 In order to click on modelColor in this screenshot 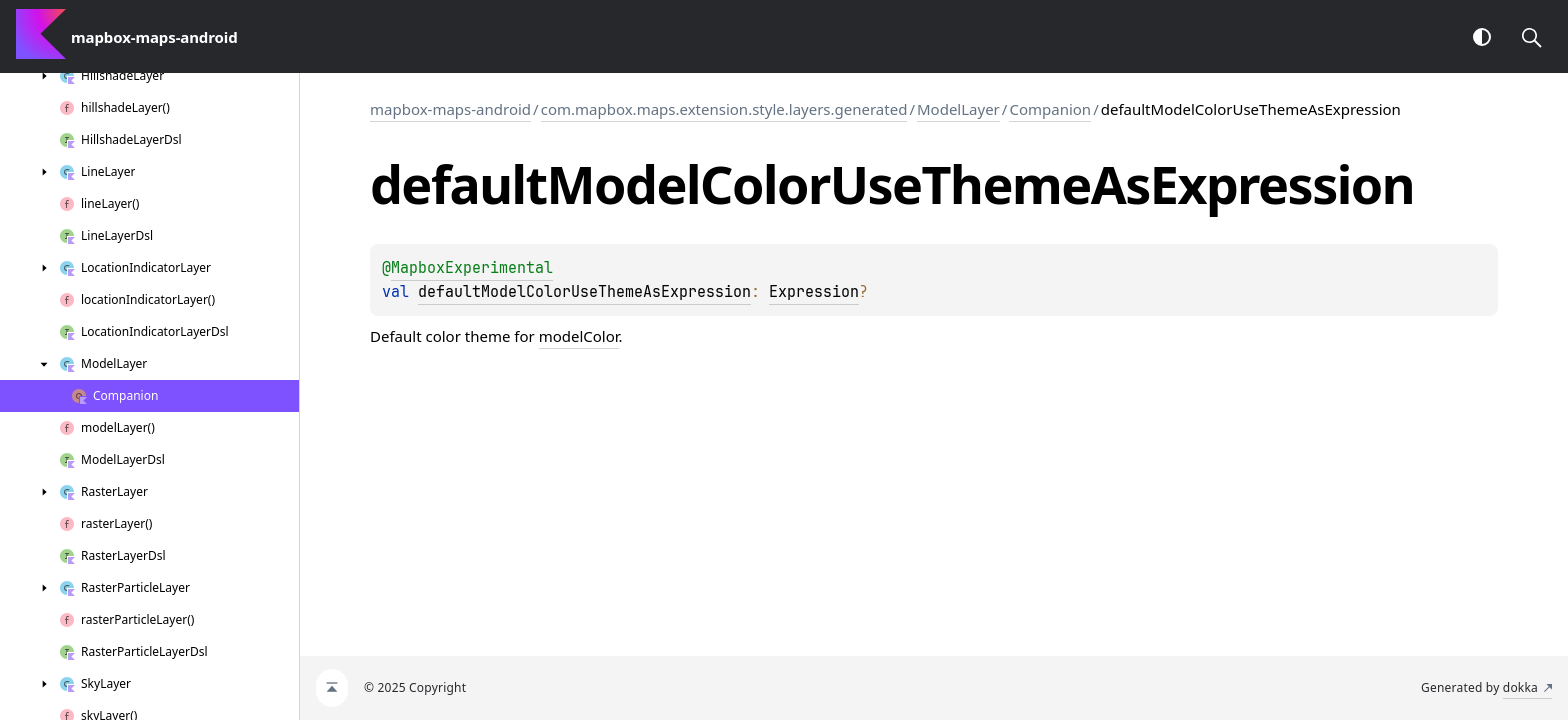, I will do `click(579, 336)`.